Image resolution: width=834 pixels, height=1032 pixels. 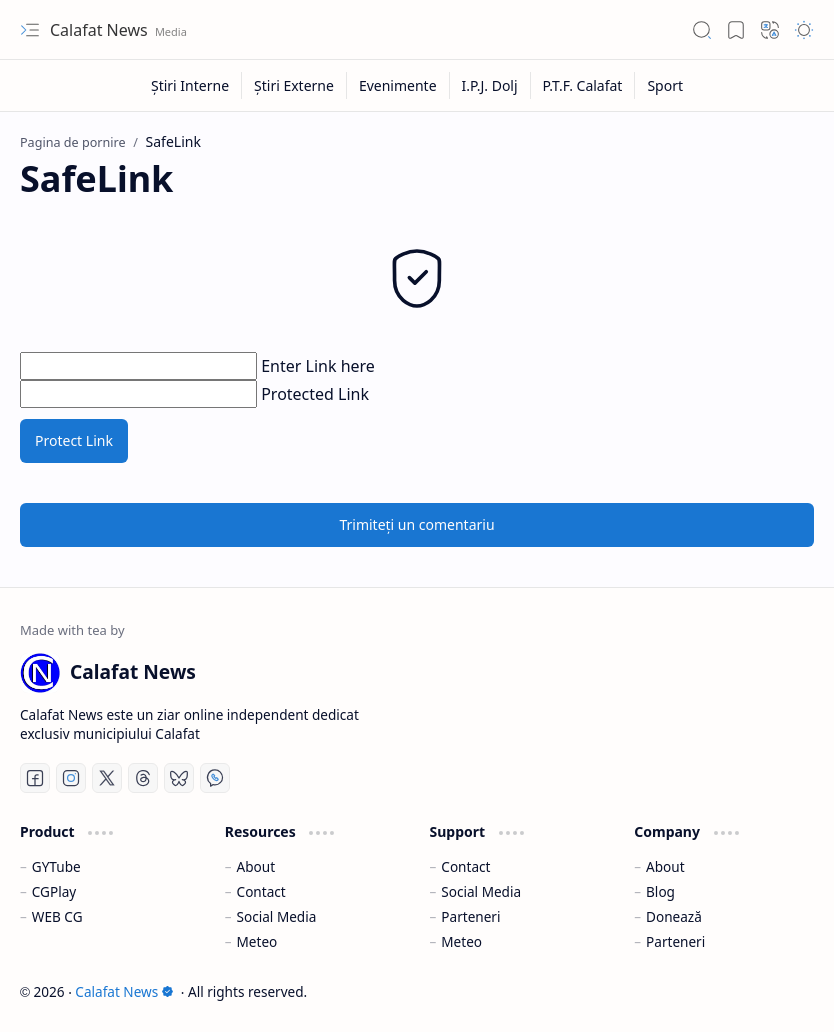 I want to click on Protect Link, so click(x=74, y=440).